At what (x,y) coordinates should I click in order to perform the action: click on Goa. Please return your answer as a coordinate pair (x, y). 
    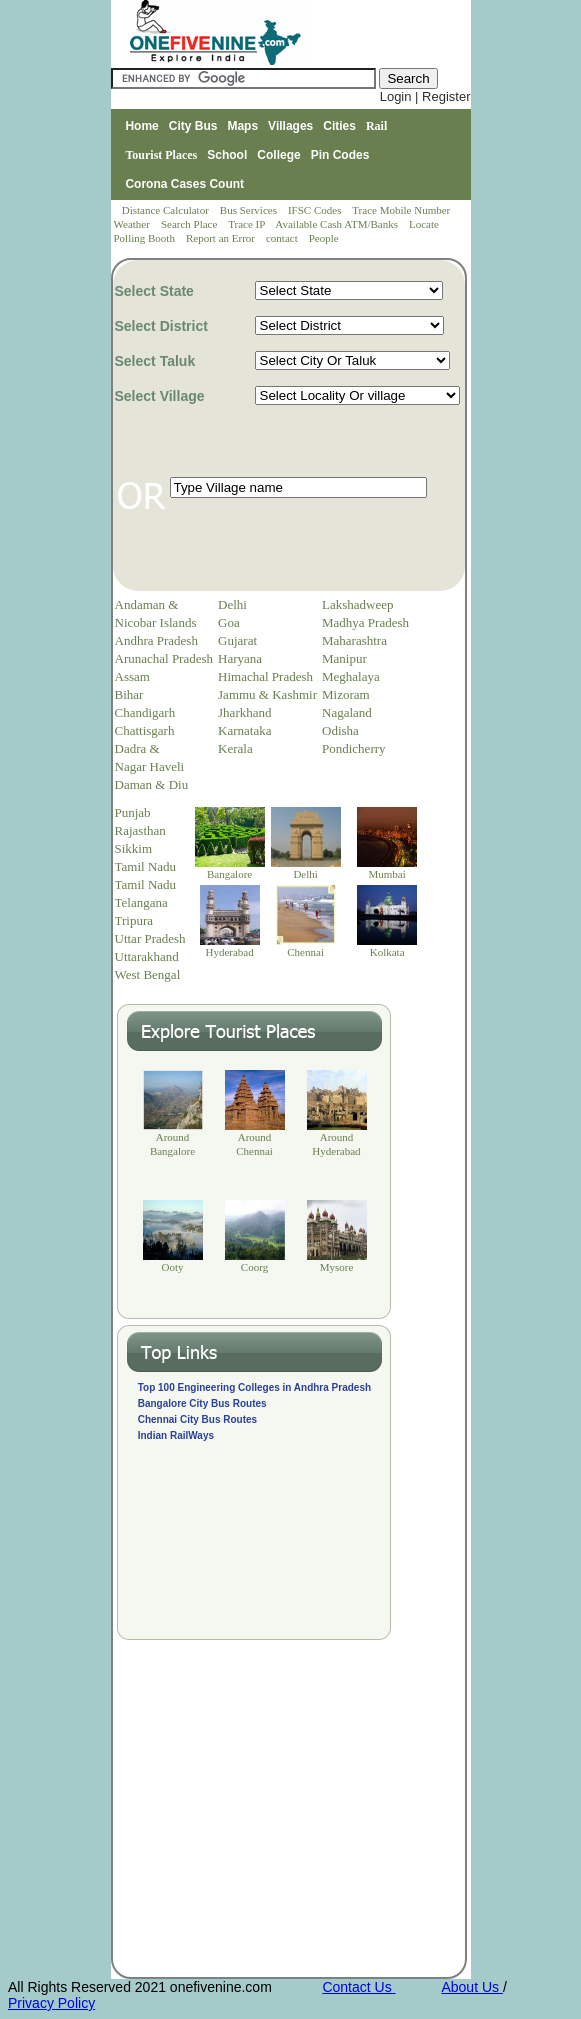
    Looking at the image, I should click on (229, 622).